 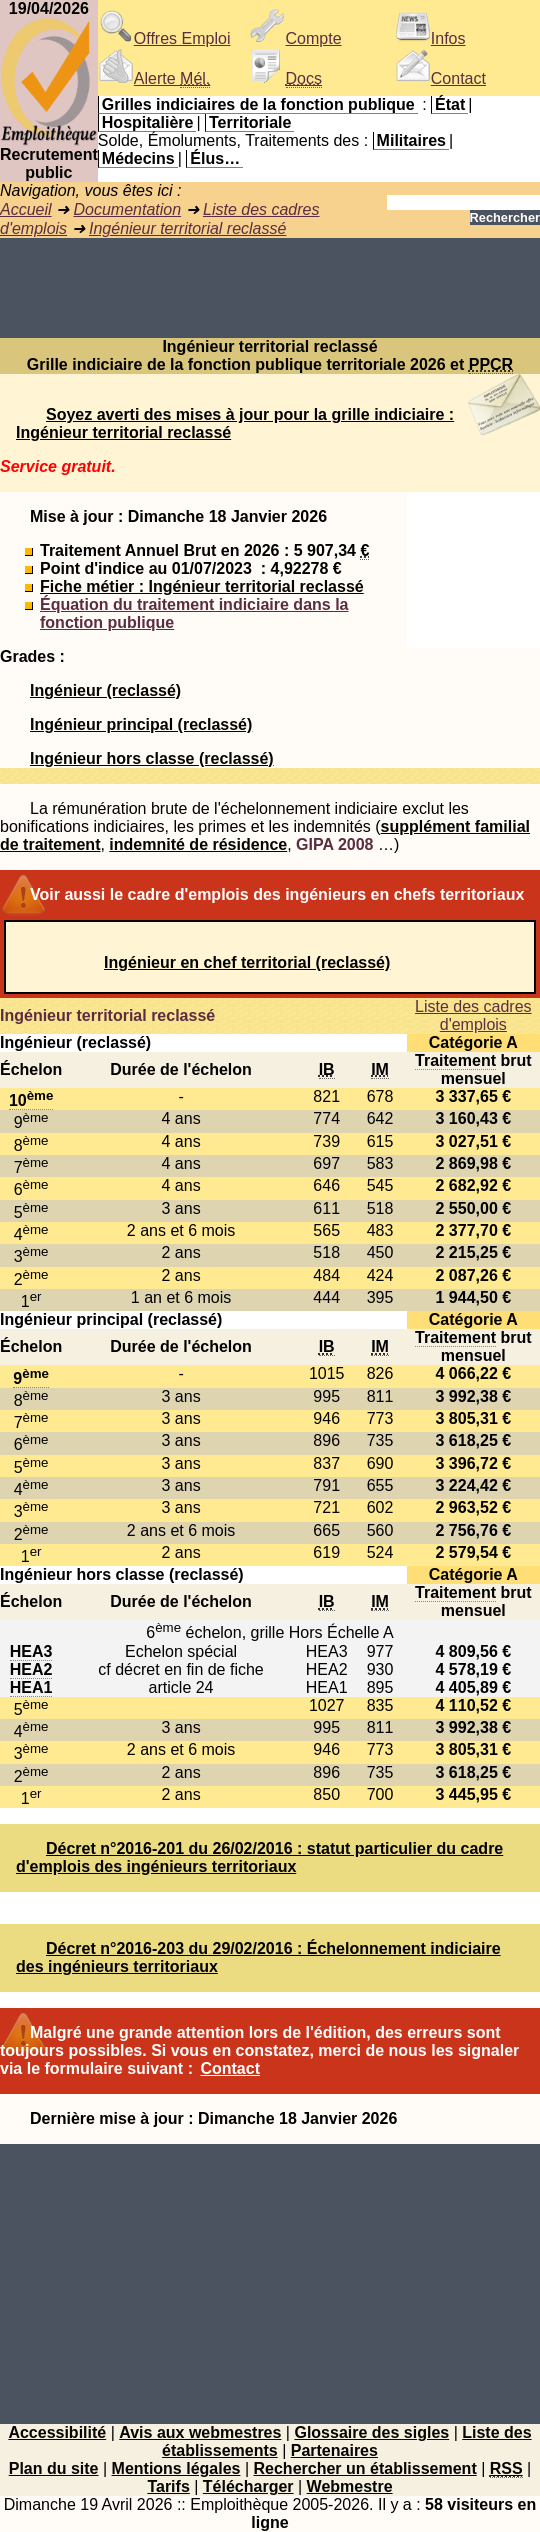 I want to click on Ingénieur hors classe (reclassé), so click(x=152, y=758).